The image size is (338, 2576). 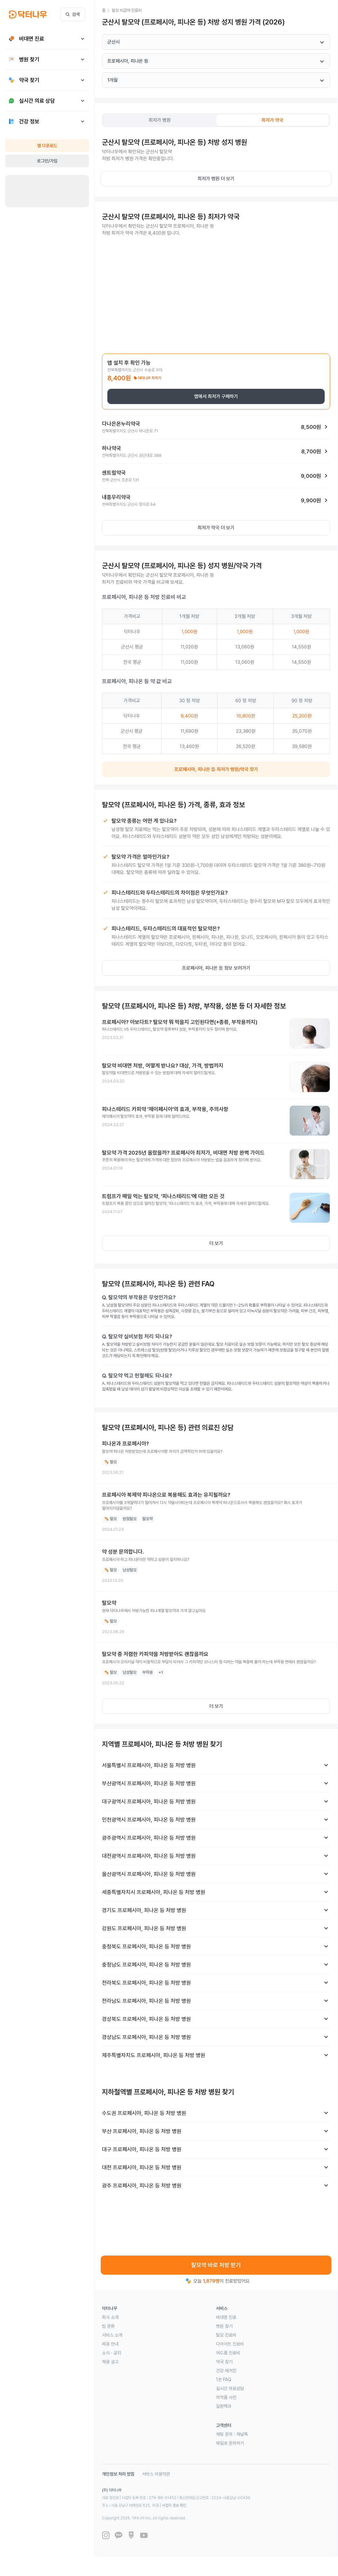 I want to click on 건강 매거진, so click(x=226, y=2370).